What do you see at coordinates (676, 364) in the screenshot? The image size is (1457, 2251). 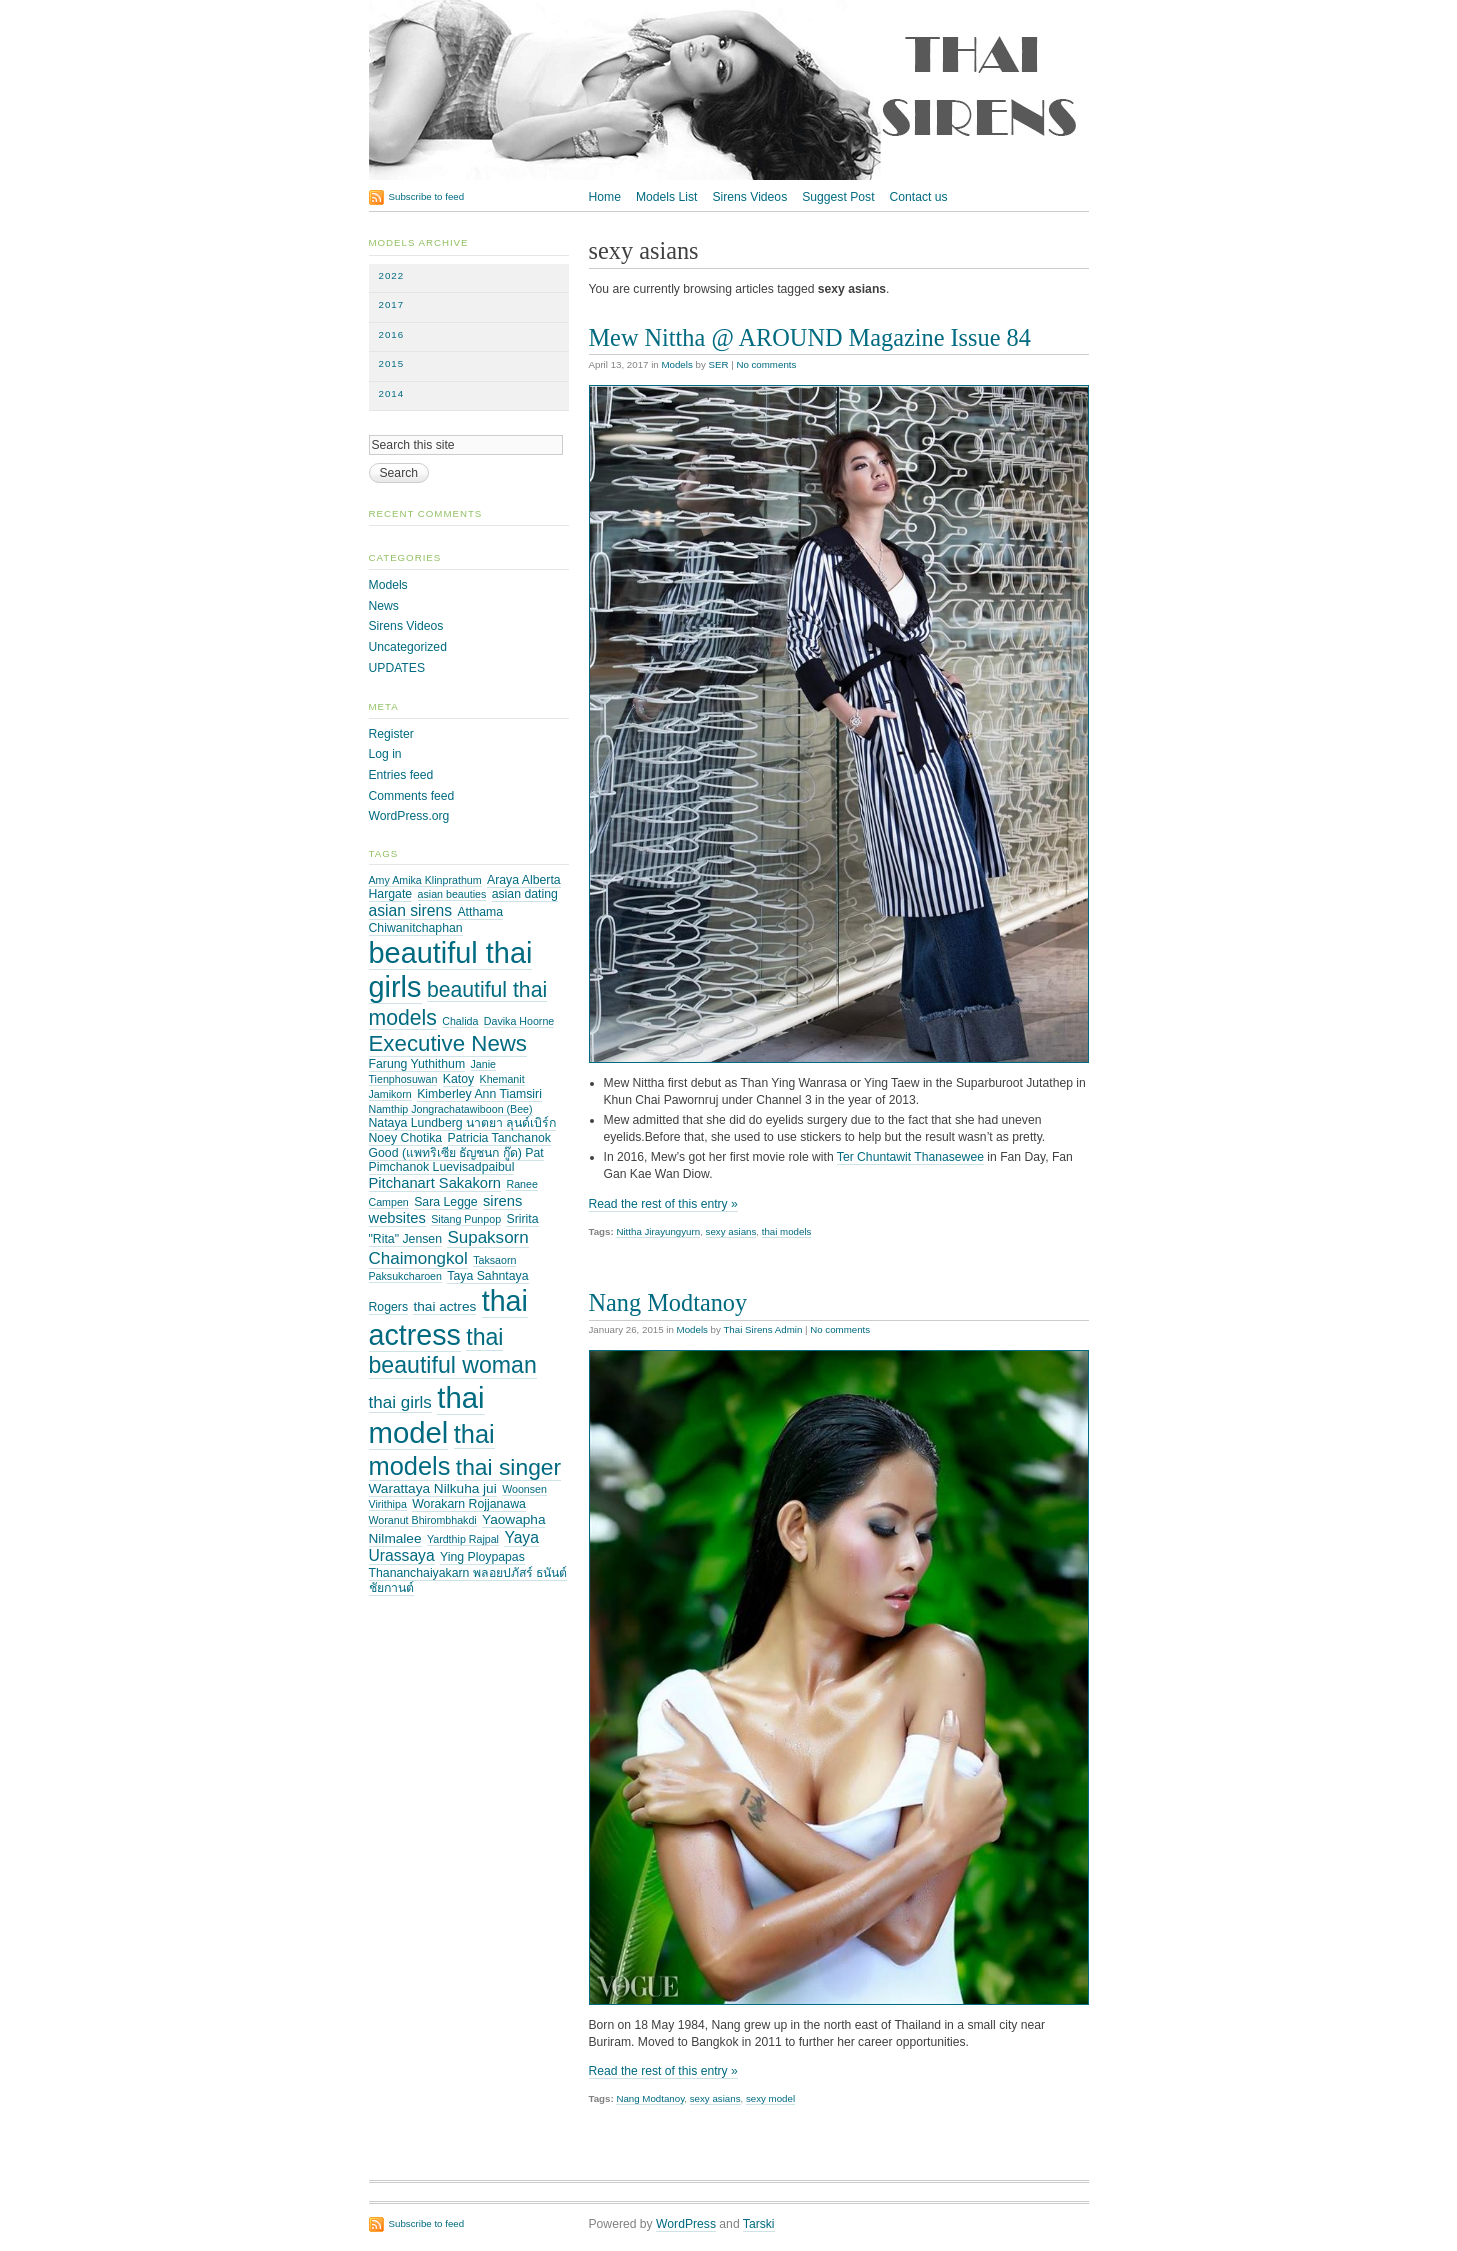 I see `Models` at bounding box center [676, 364].